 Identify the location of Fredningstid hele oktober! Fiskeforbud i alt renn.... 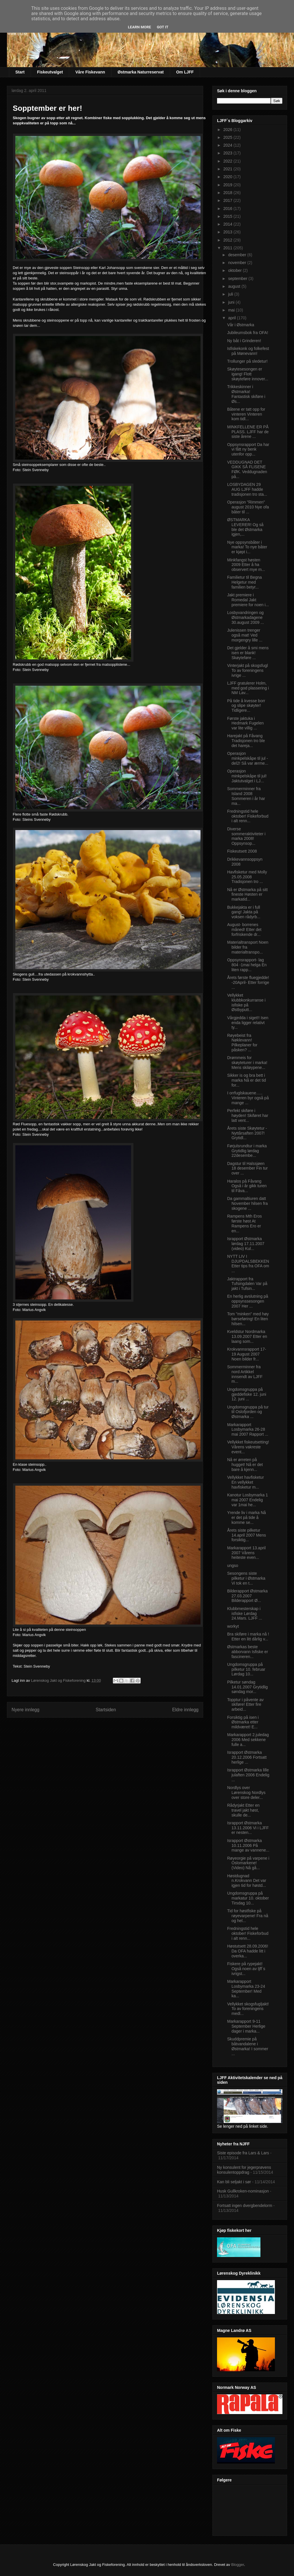
(248, 816).